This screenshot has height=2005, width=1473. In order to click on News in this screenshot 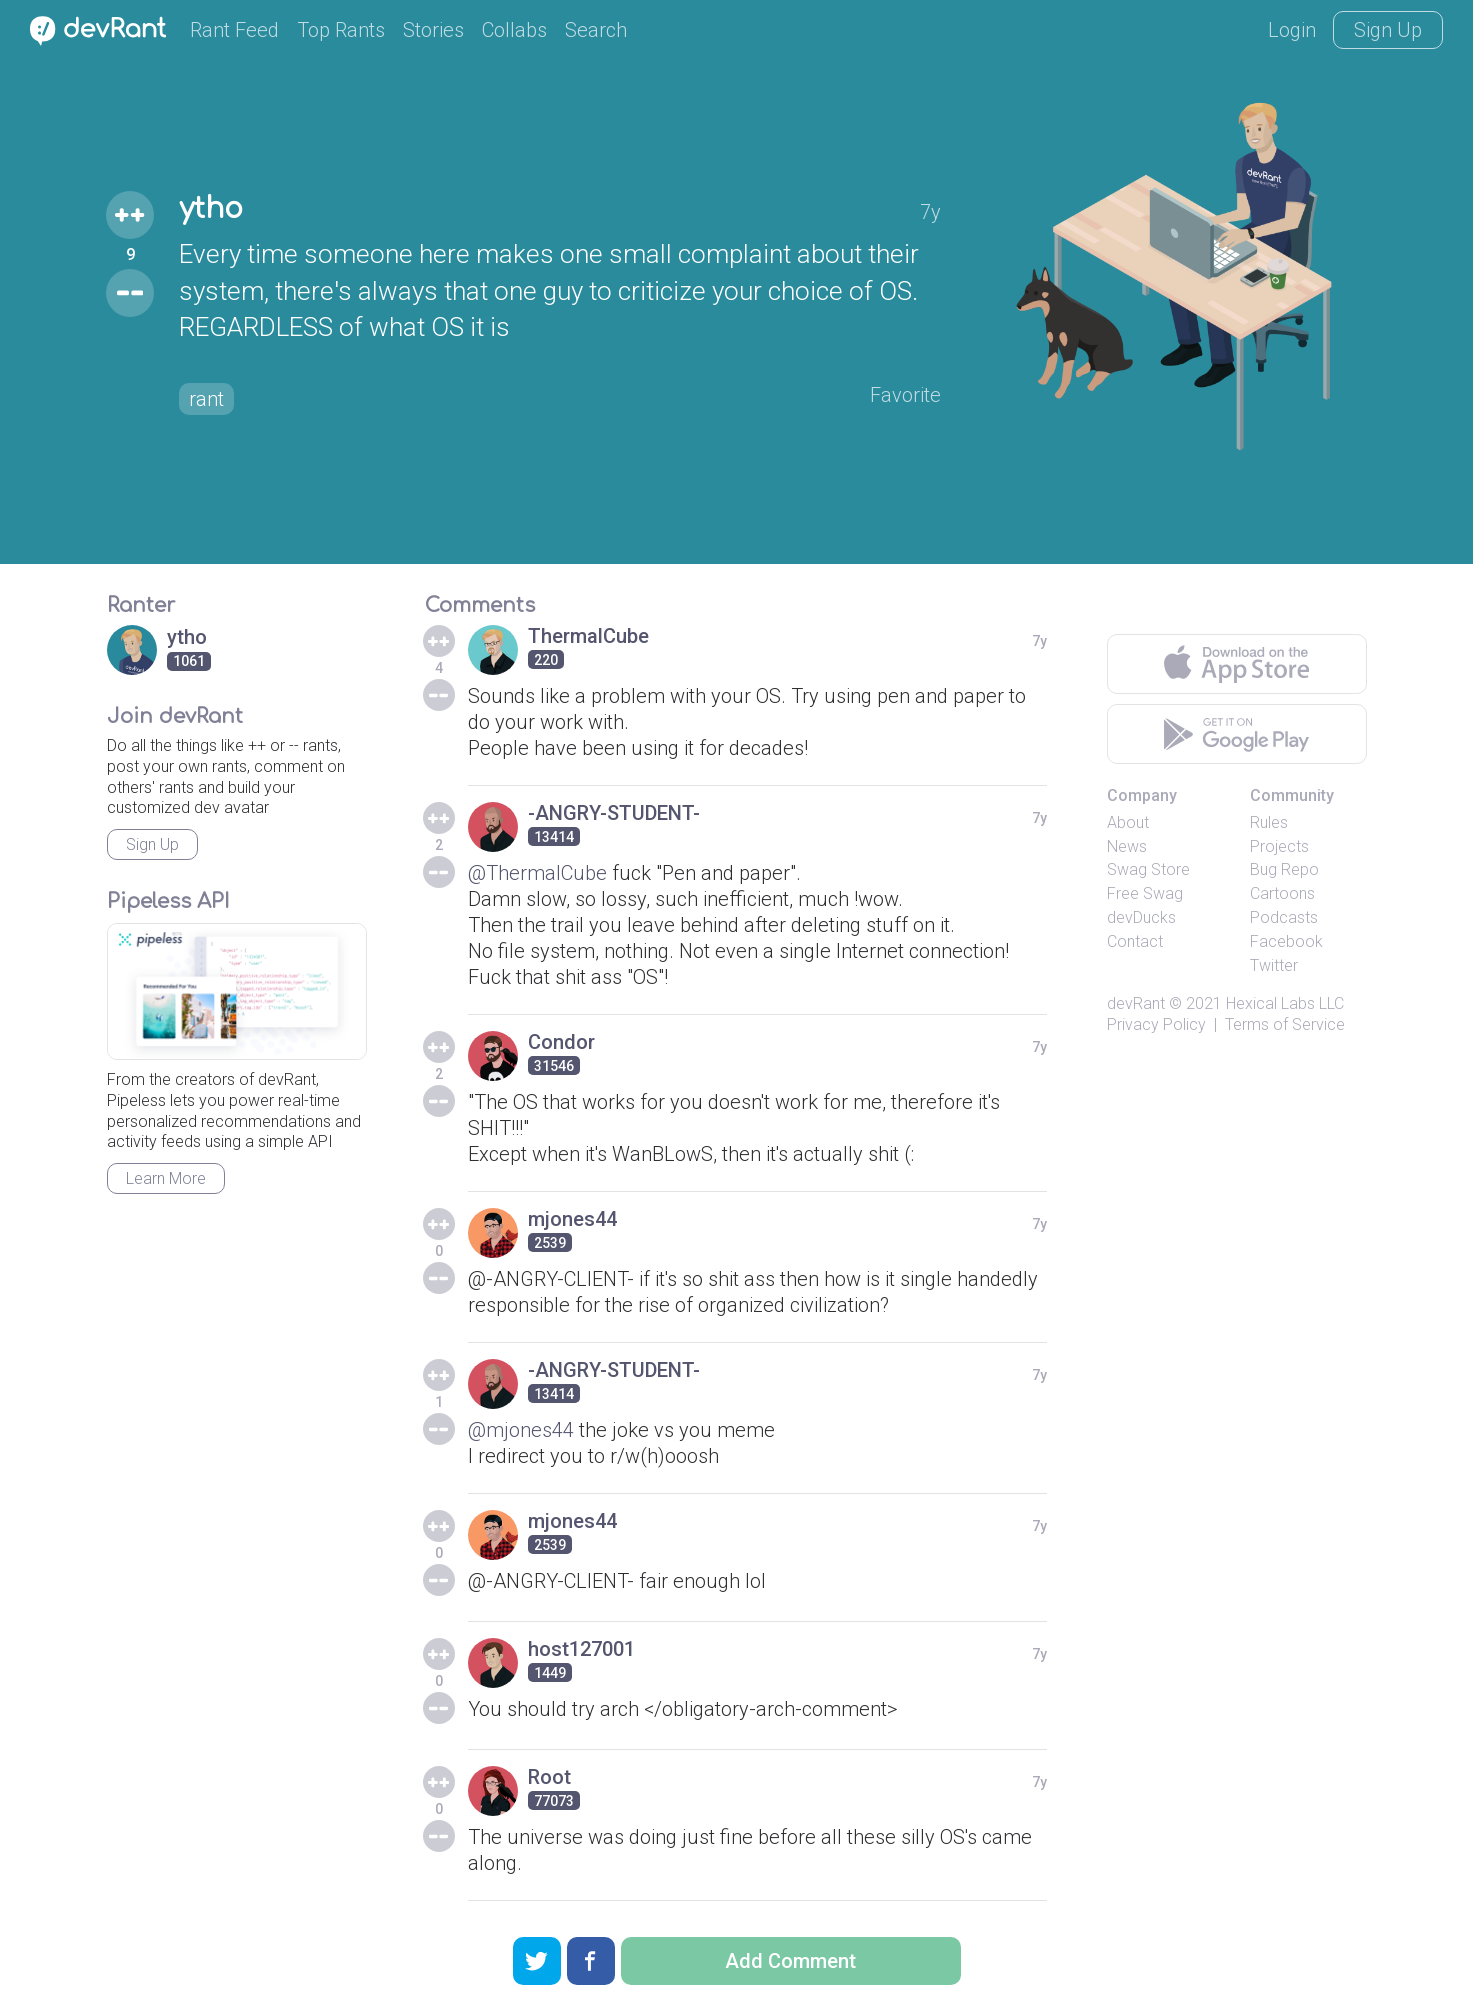, I will do `click(1127, 846)`.